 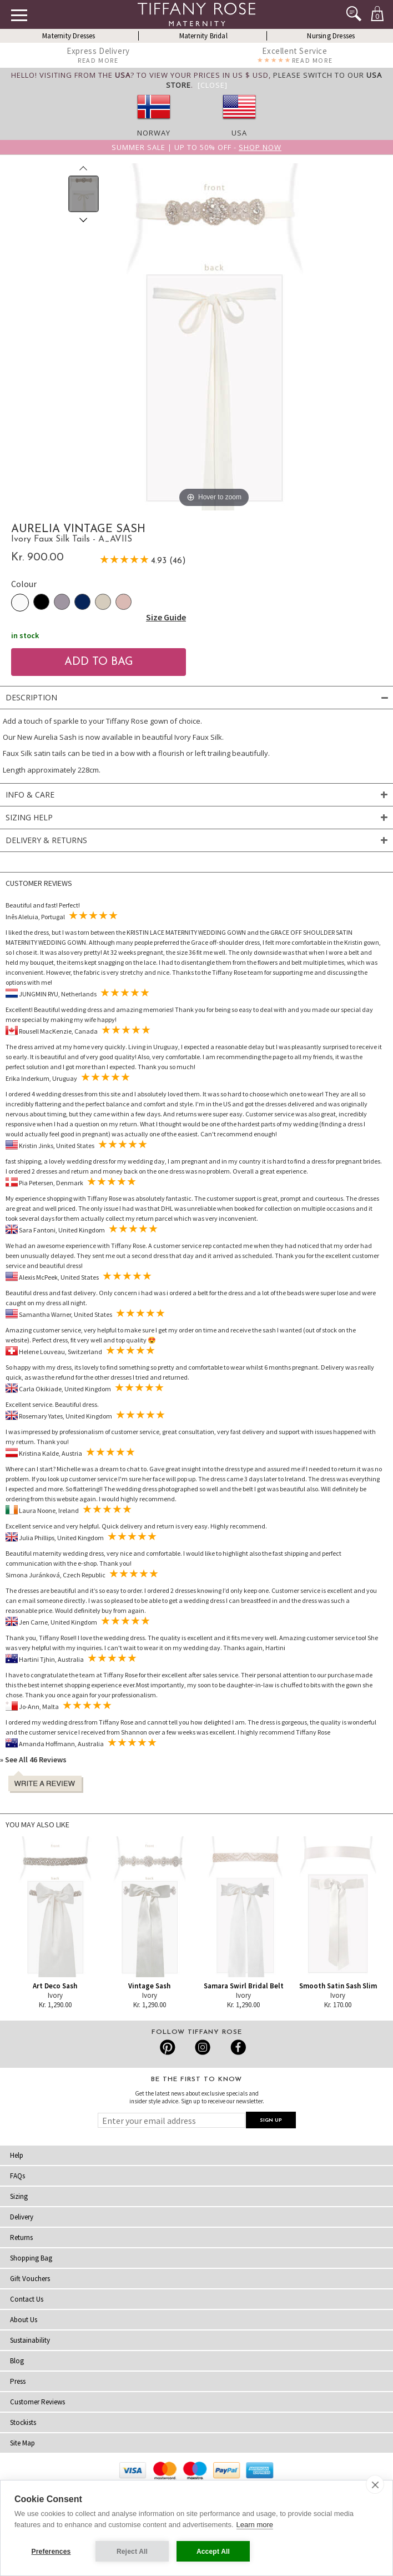 What do you see at coordinates (55, 1986) in the screenshot?
I see `Art Deco Sash` at bounding box center [55, 1986].